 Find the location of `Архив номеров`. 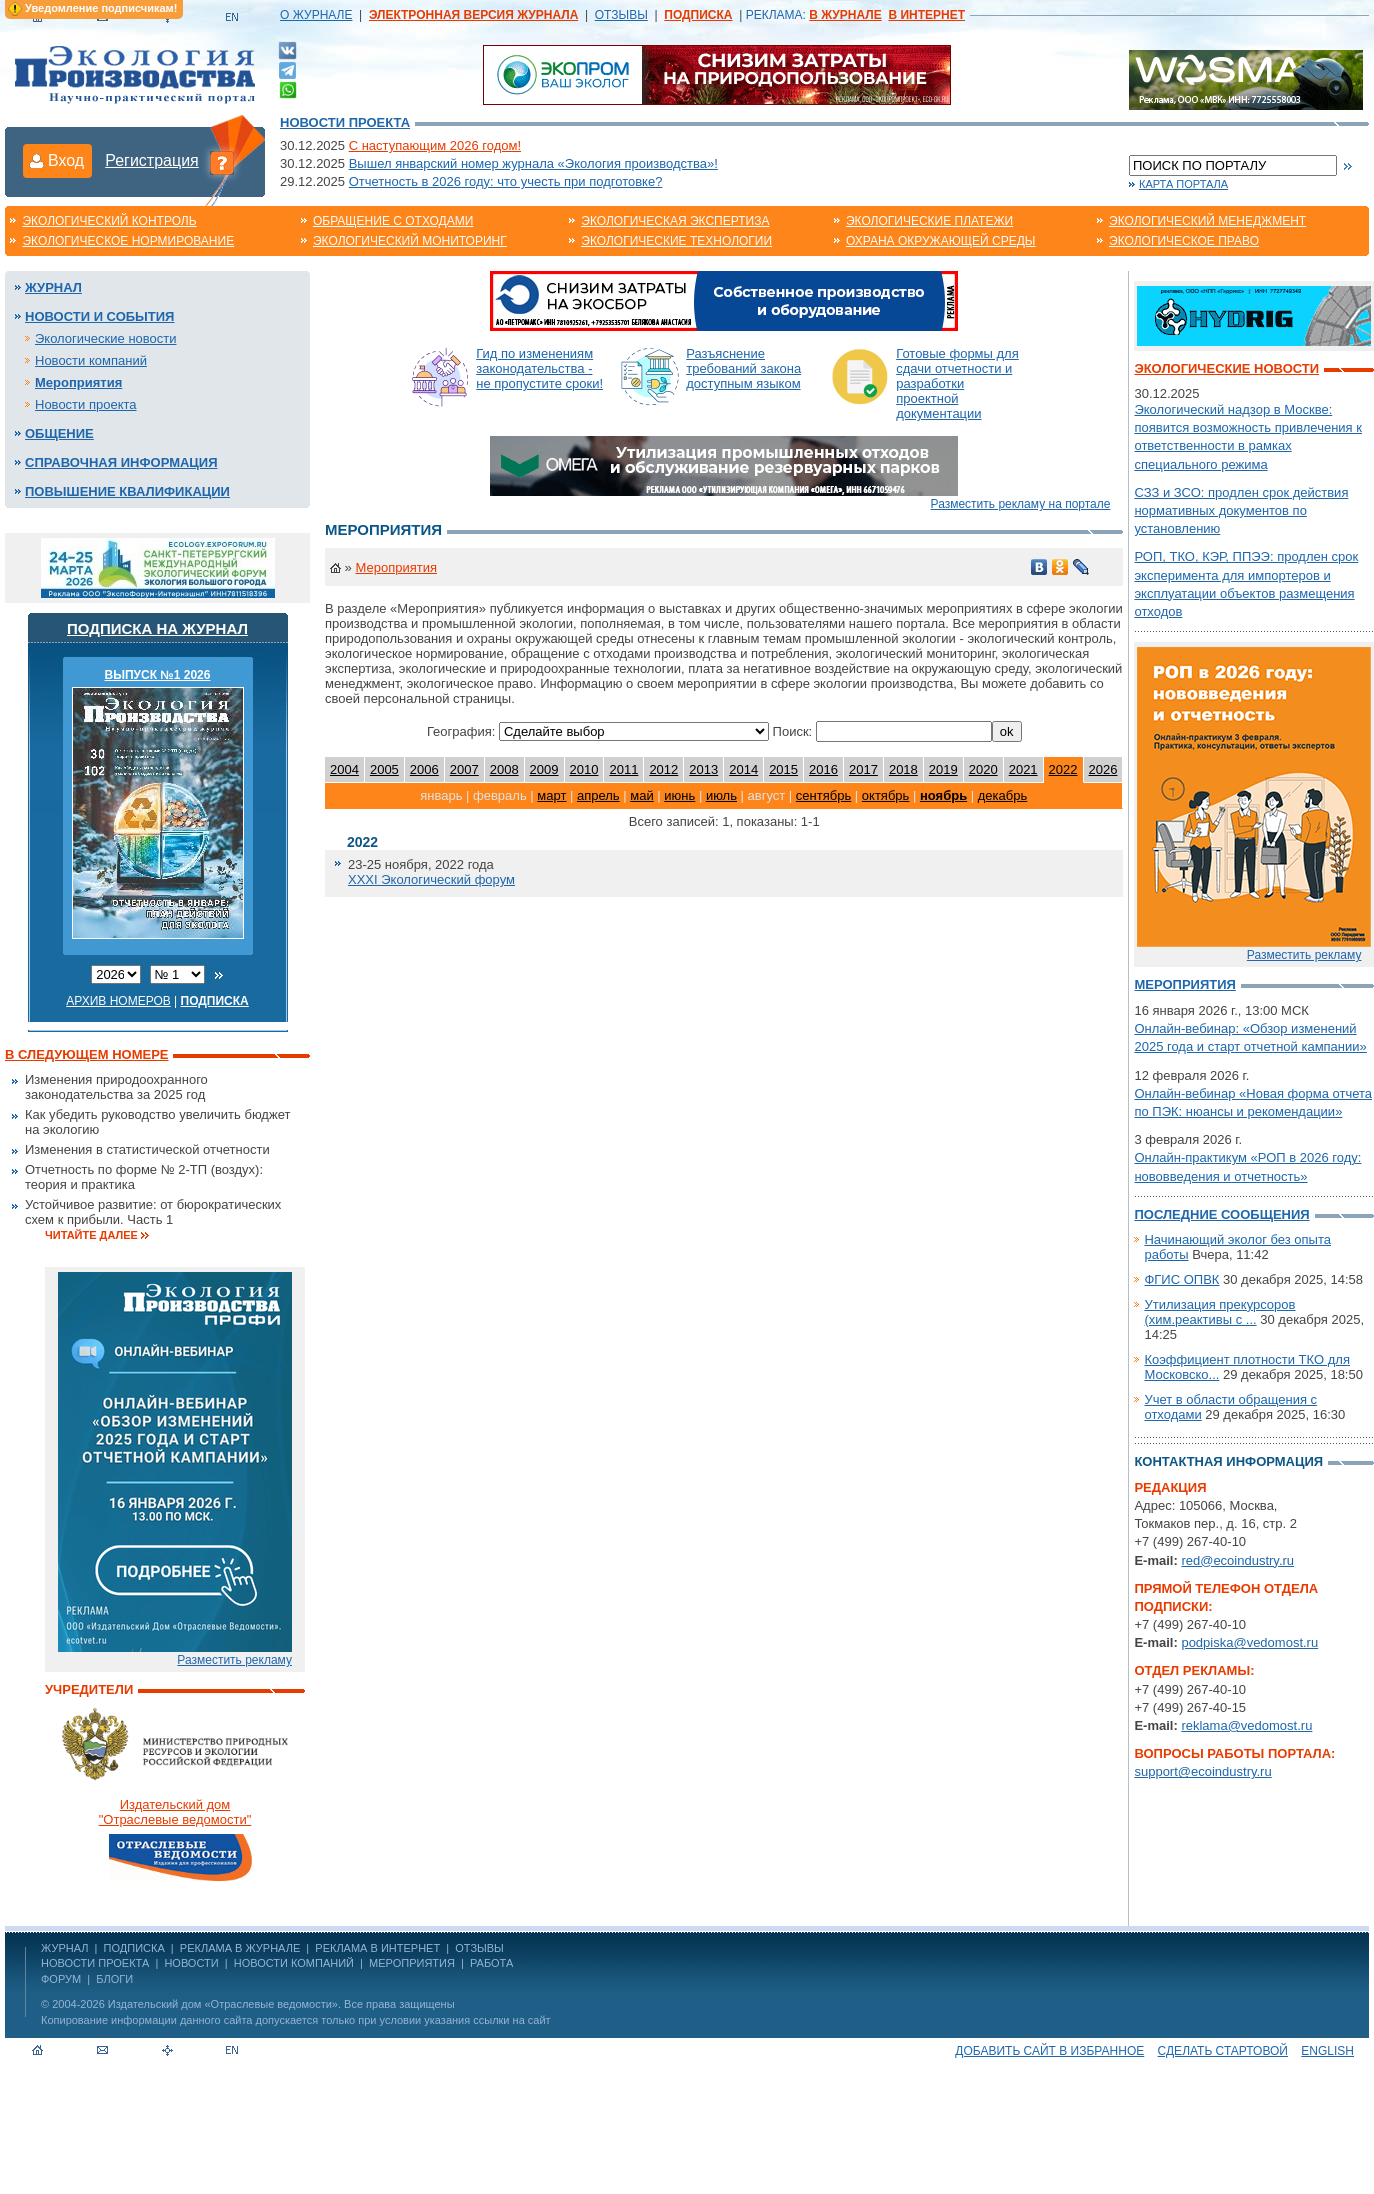

Архив номеров is located at coordinates (118, 1001).